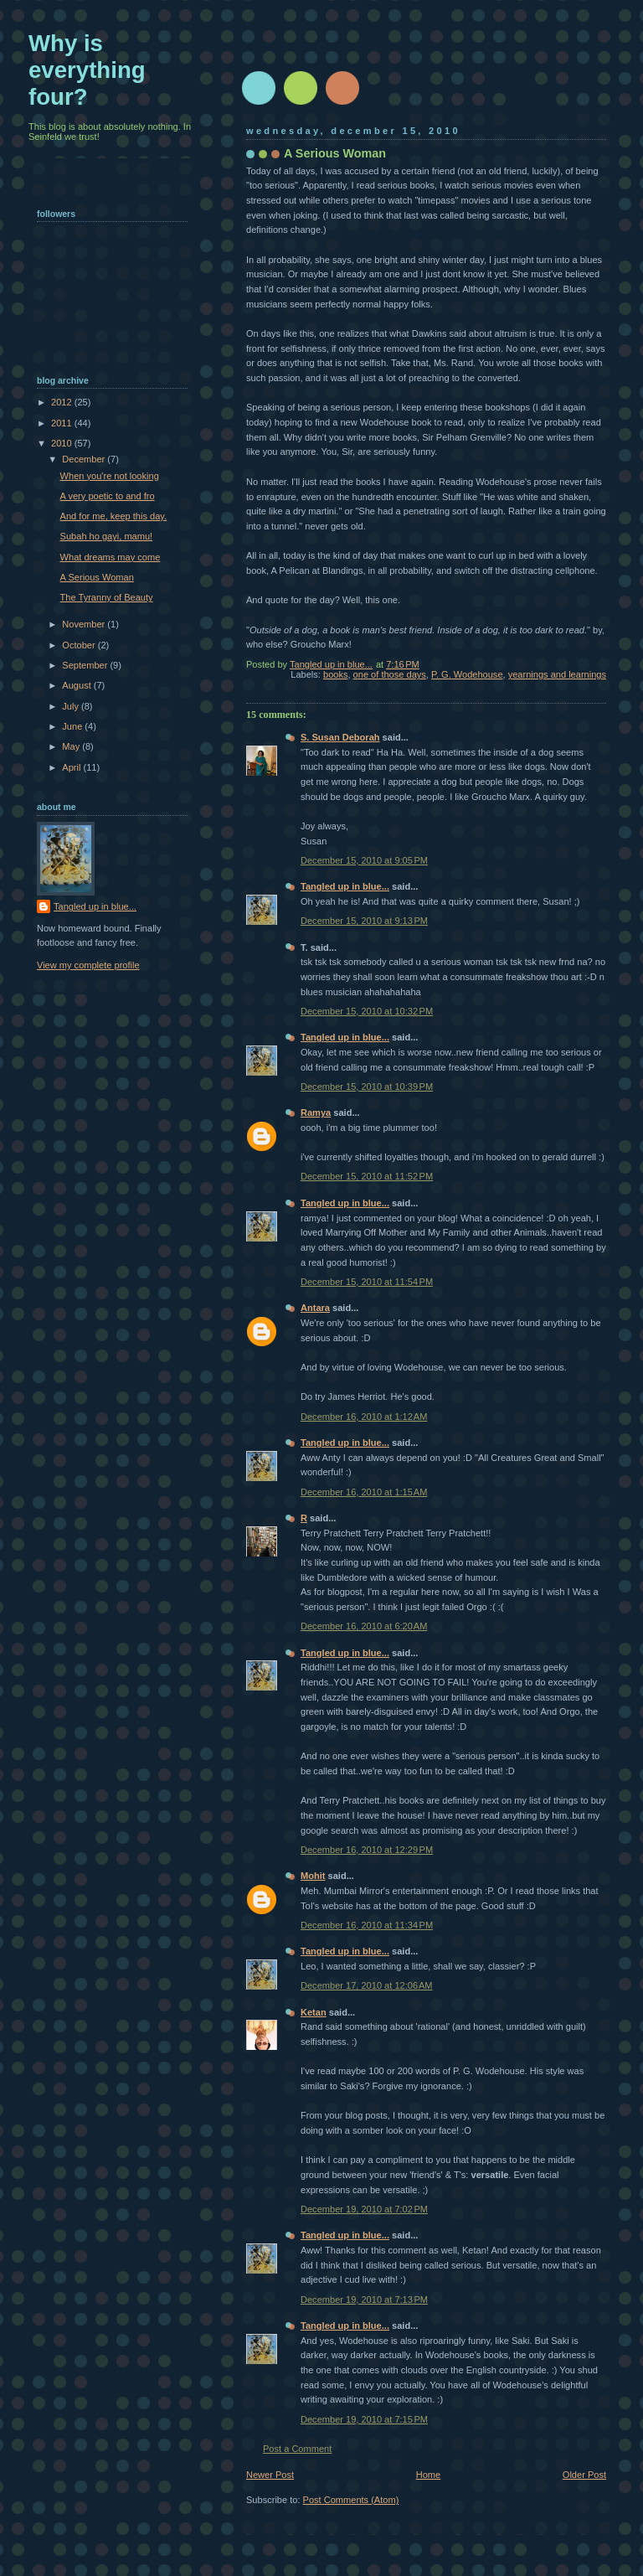 The width and height of the screenshot is (643, 2576). Describe the element at coordinates (109, 476) in the screenshot. I see `When you're not looking` at that location.